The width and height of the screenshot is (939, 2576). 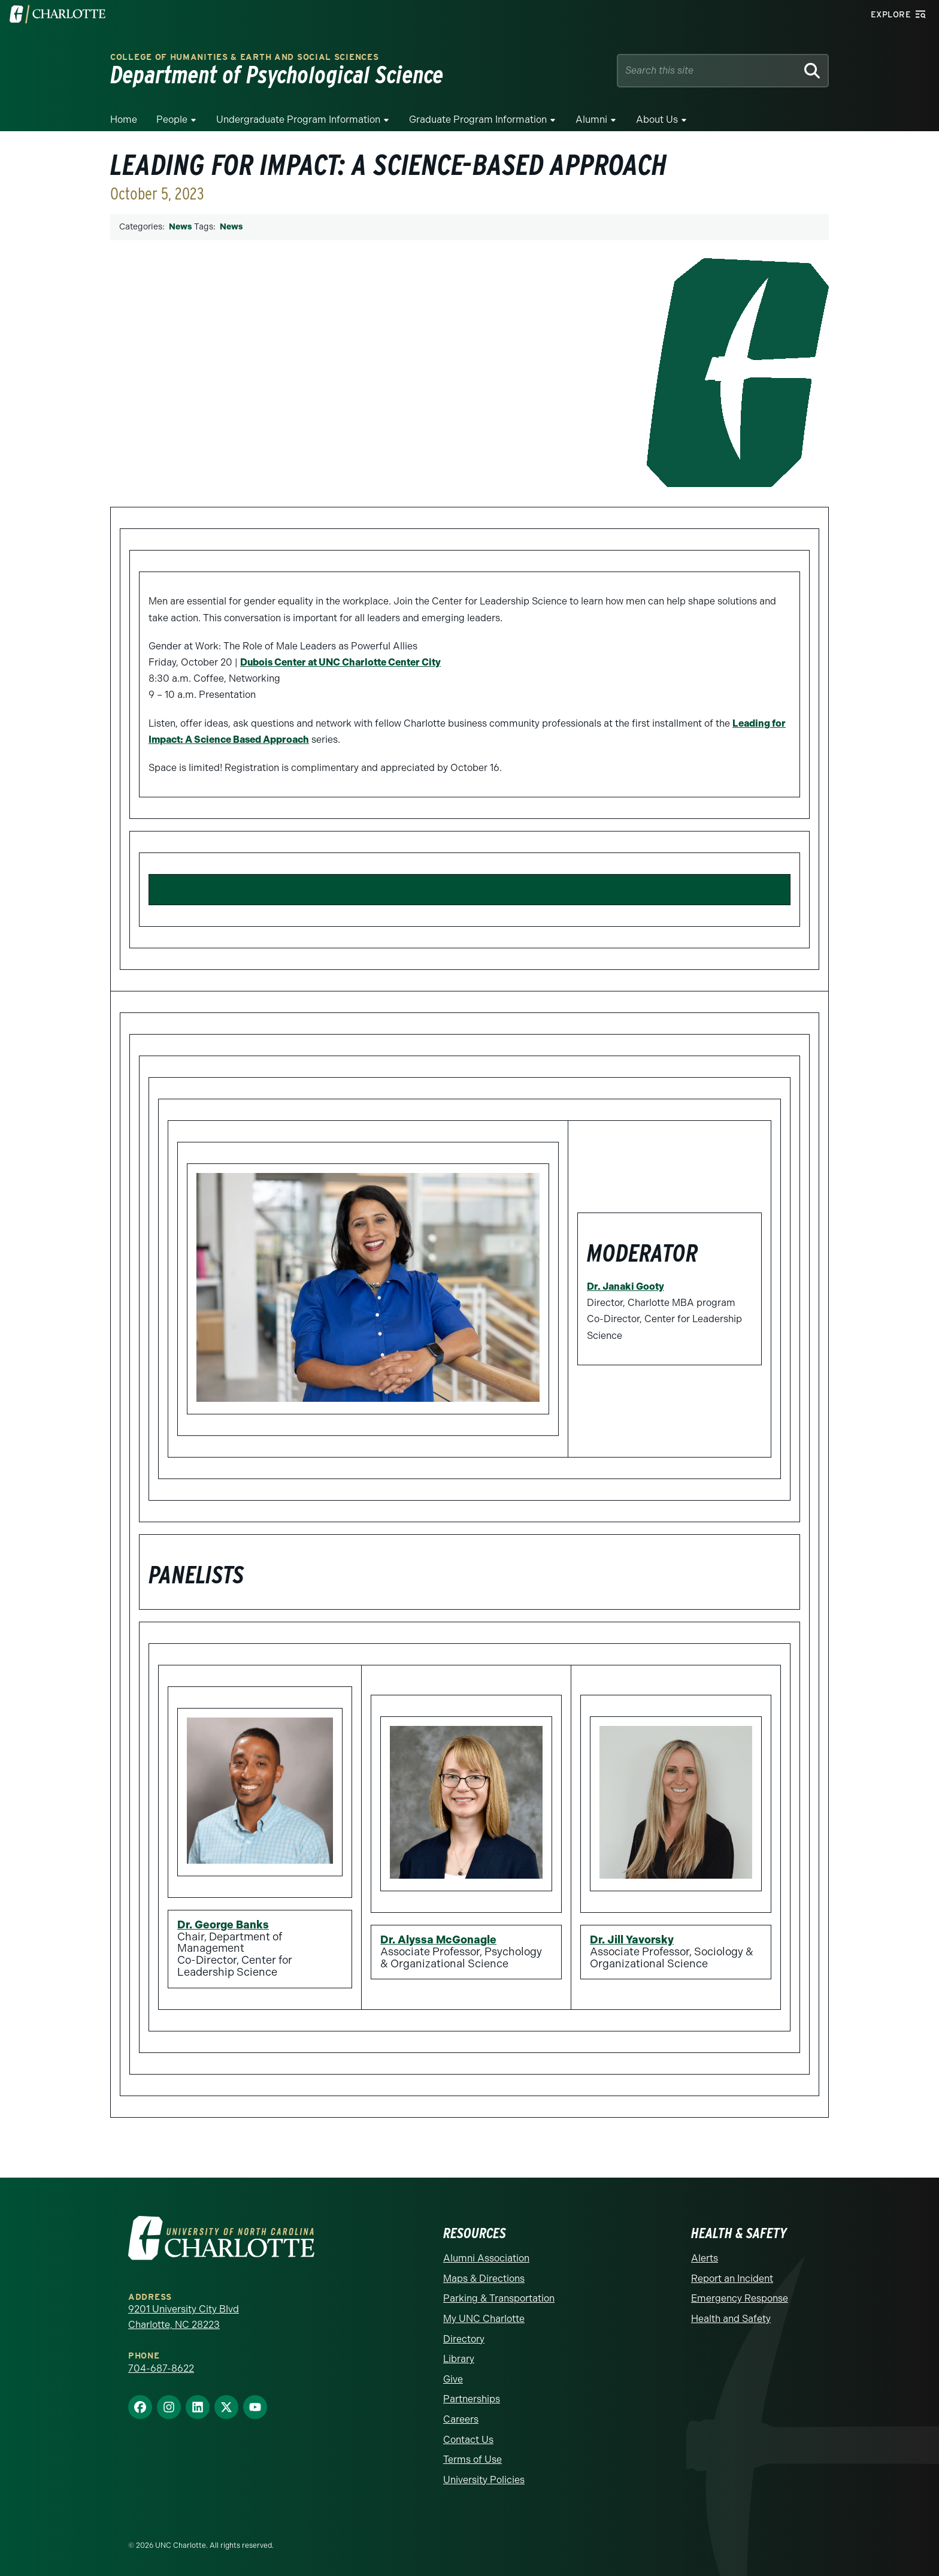 I want to click on My UNC Charlotte, so click(x=484, y=2318).